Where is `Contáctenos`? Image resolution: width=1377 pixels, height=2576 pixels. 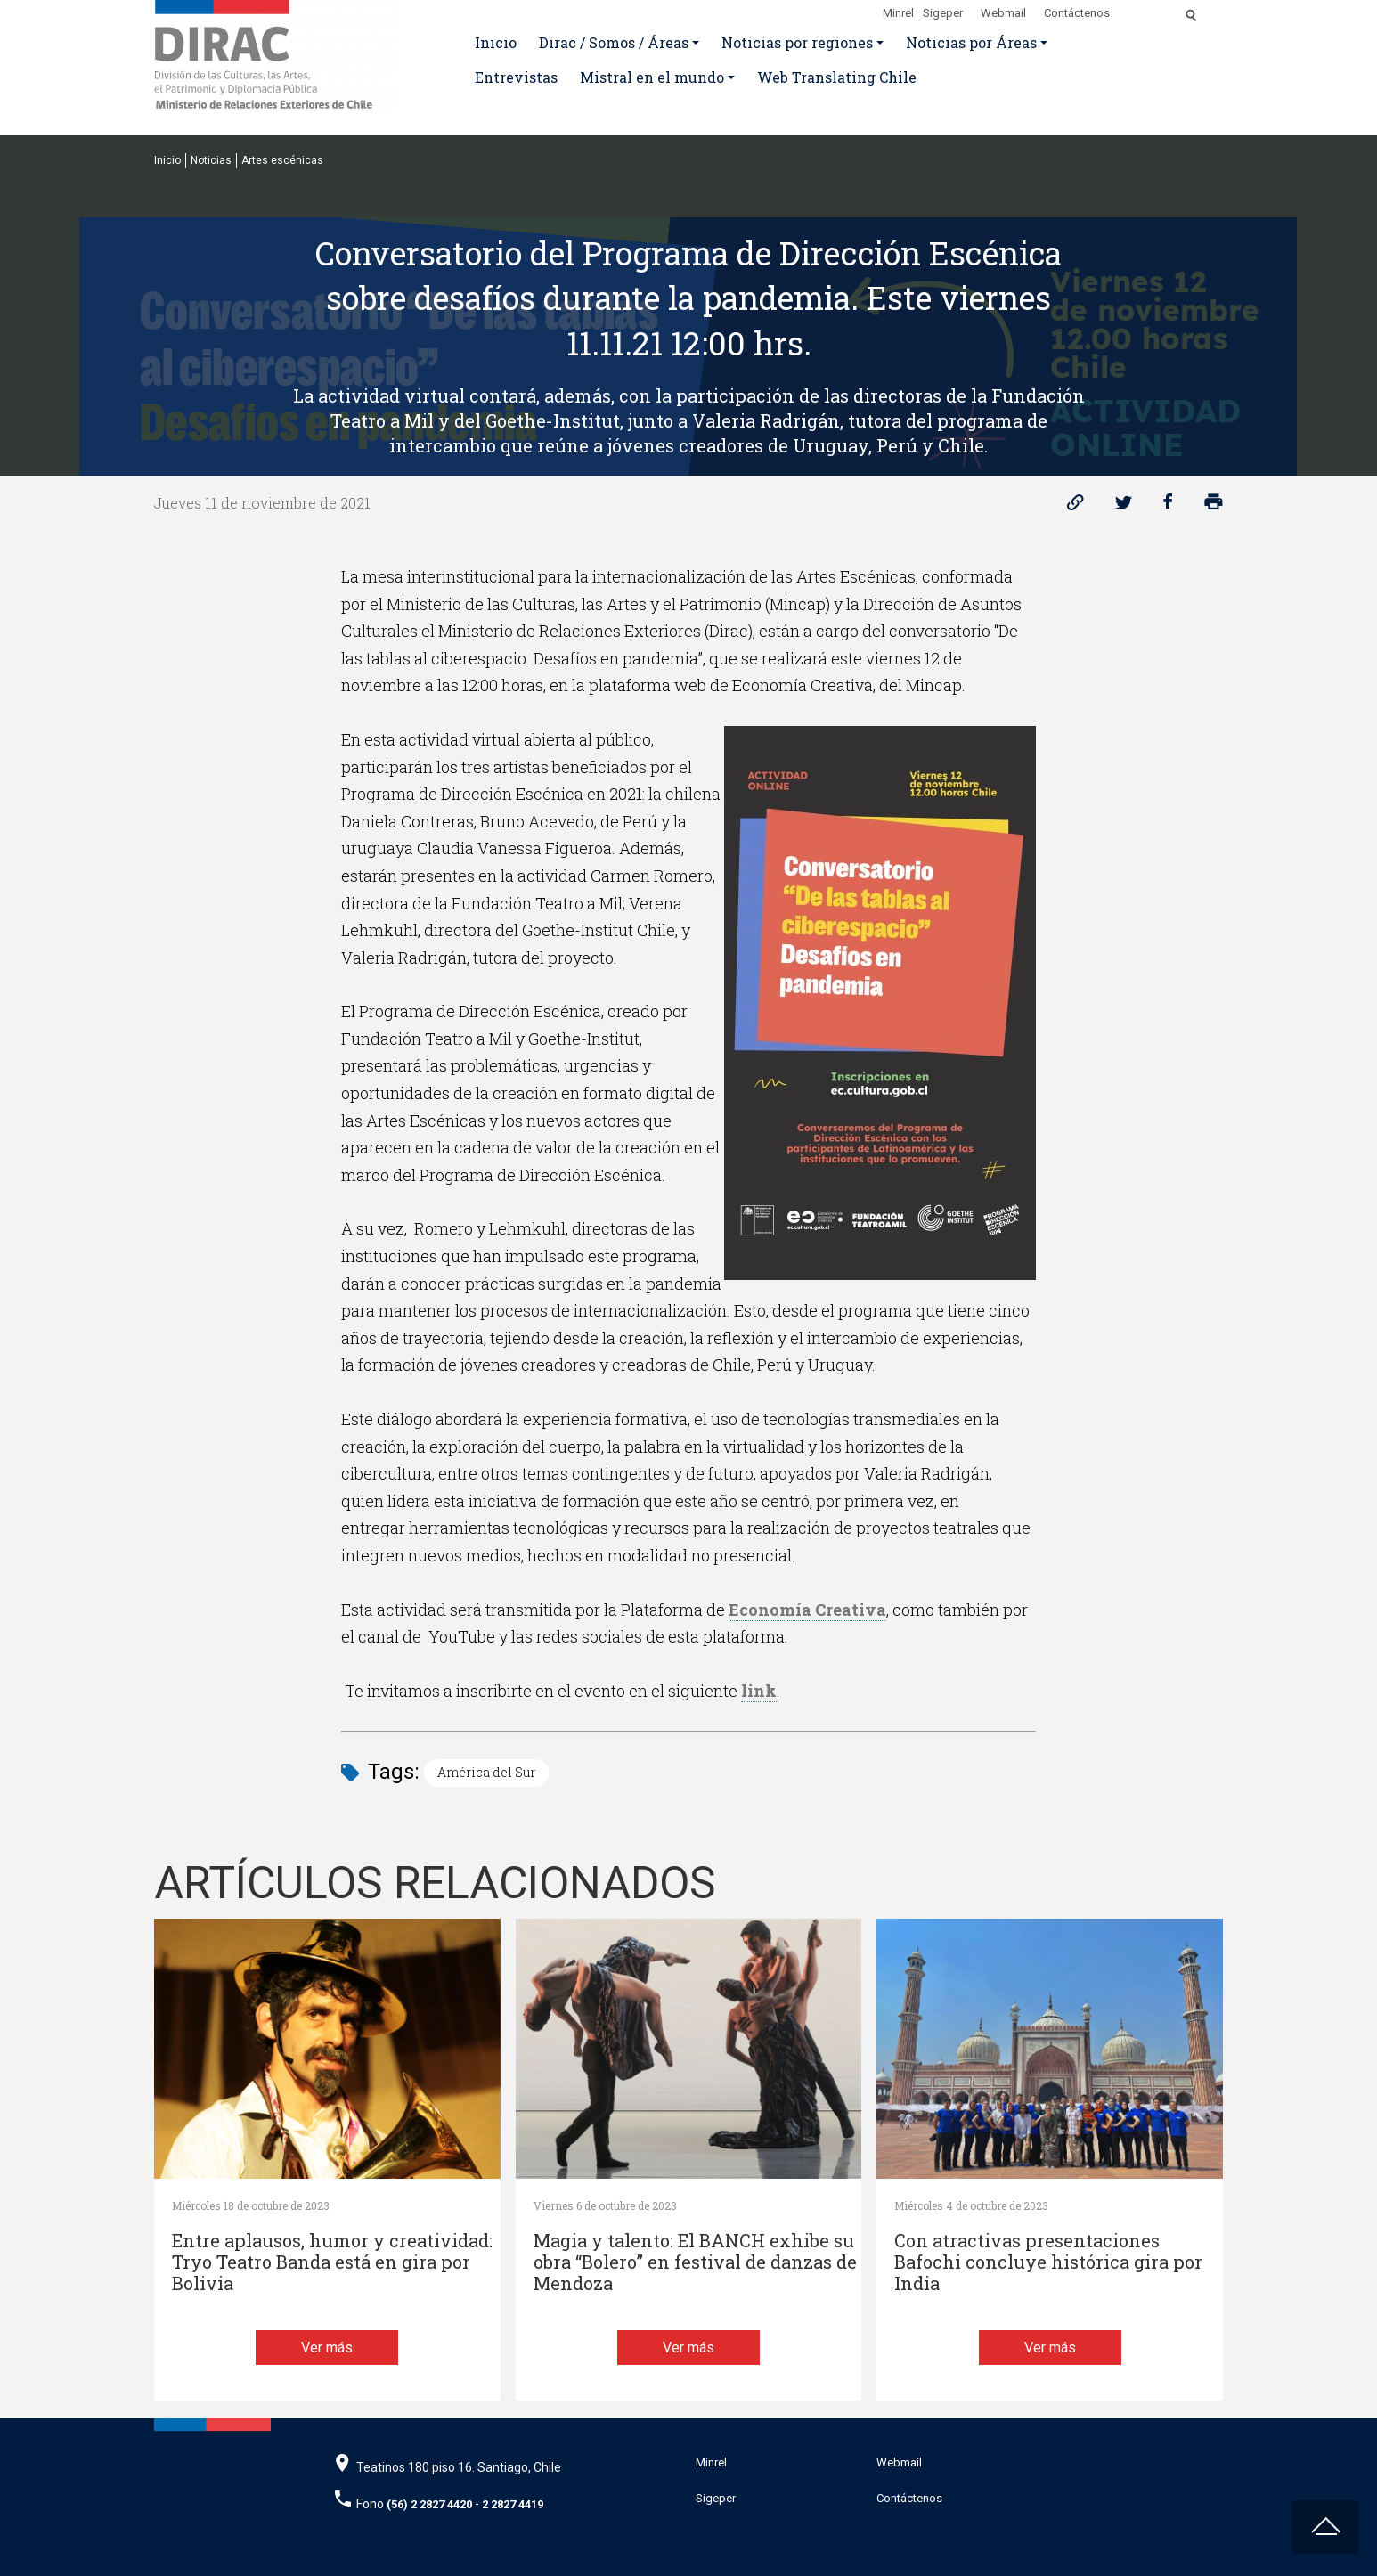 Contáctenos is located at coordinates (1077, 13).